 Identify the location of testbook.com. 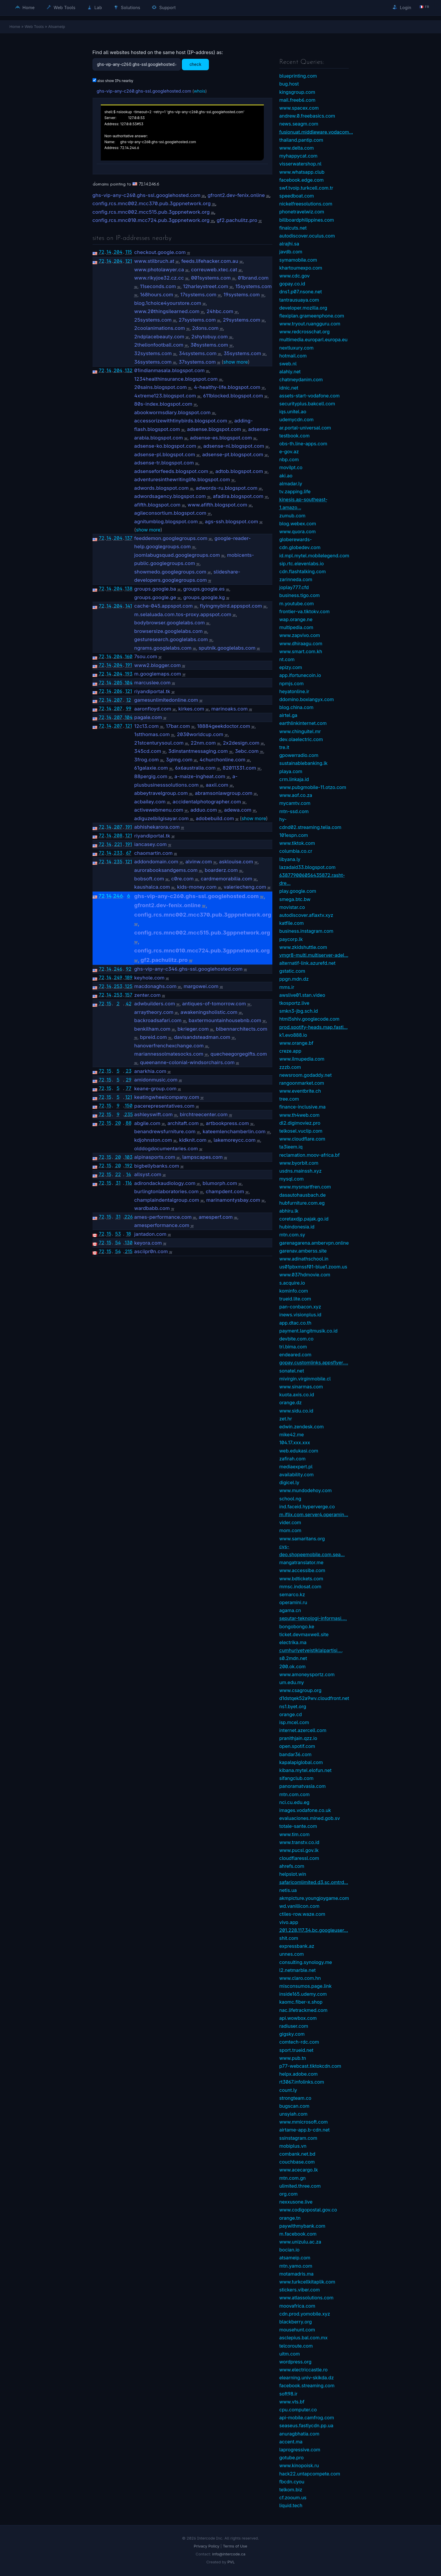
(294, 436).